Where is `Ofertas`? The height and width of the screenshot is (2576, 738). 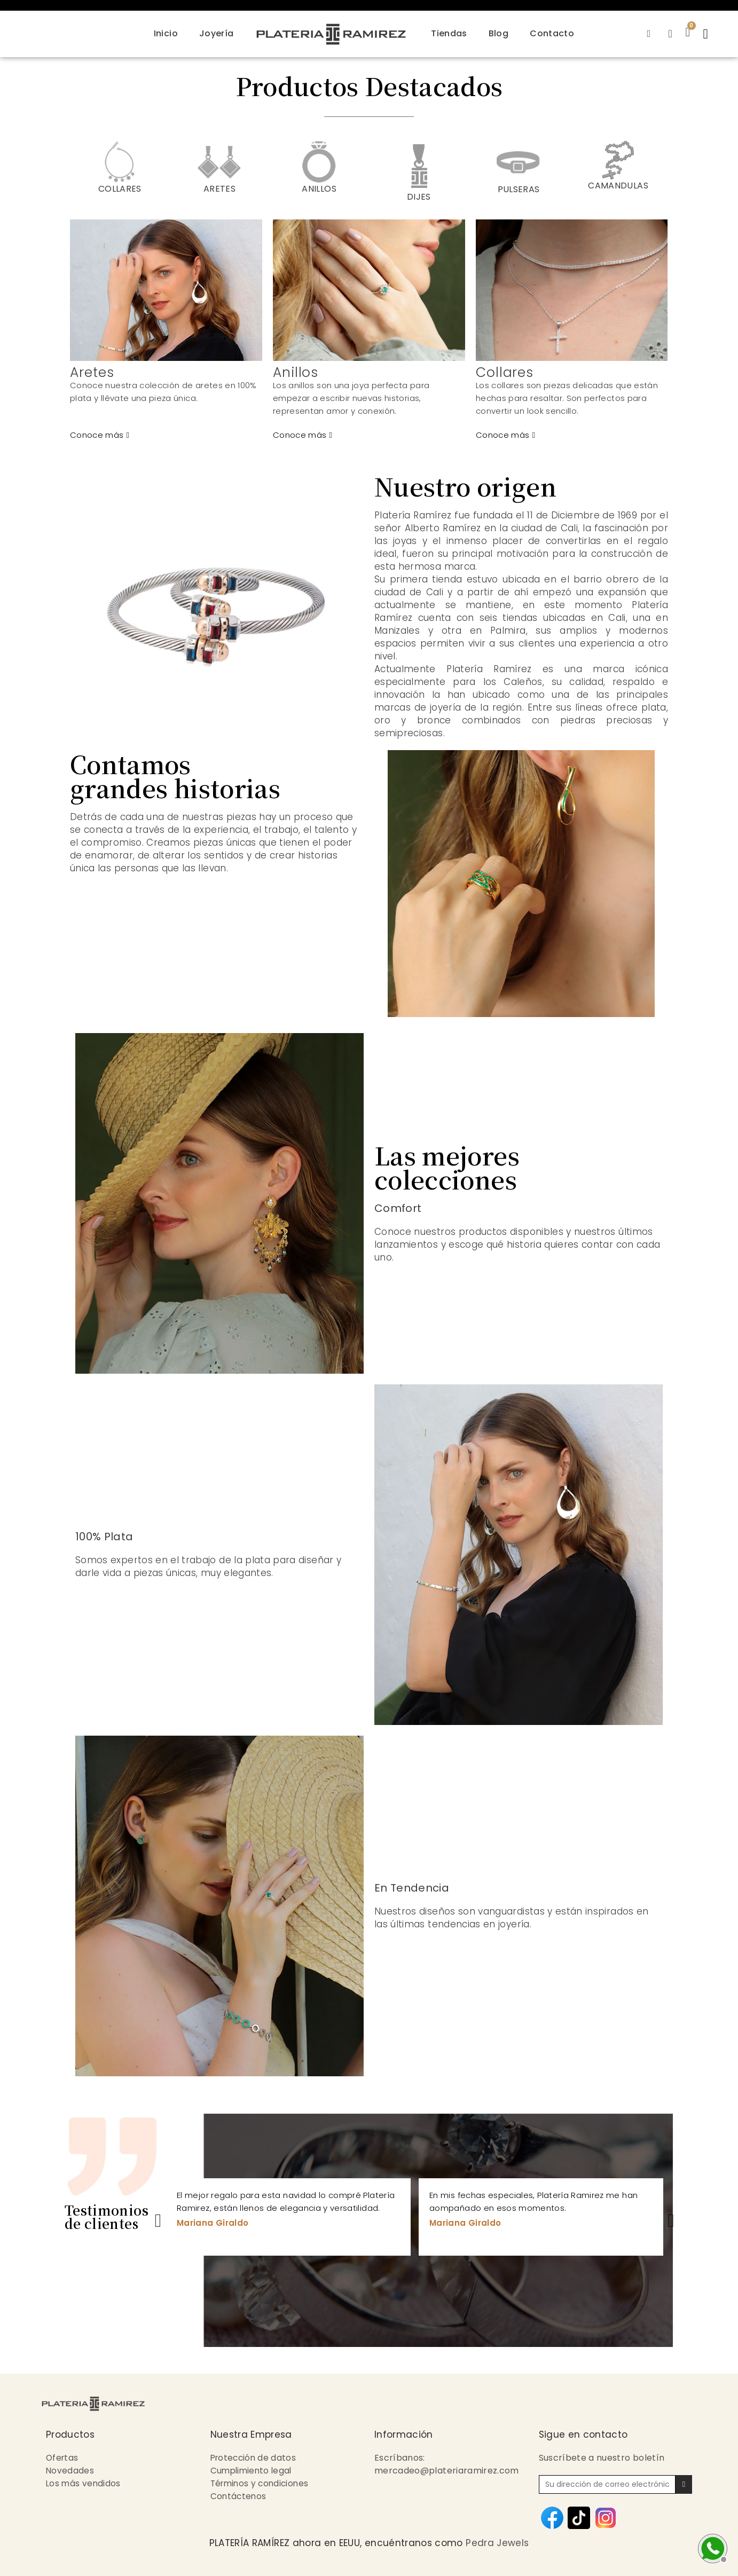 Ofertas is located at coordinates (63, 2458).